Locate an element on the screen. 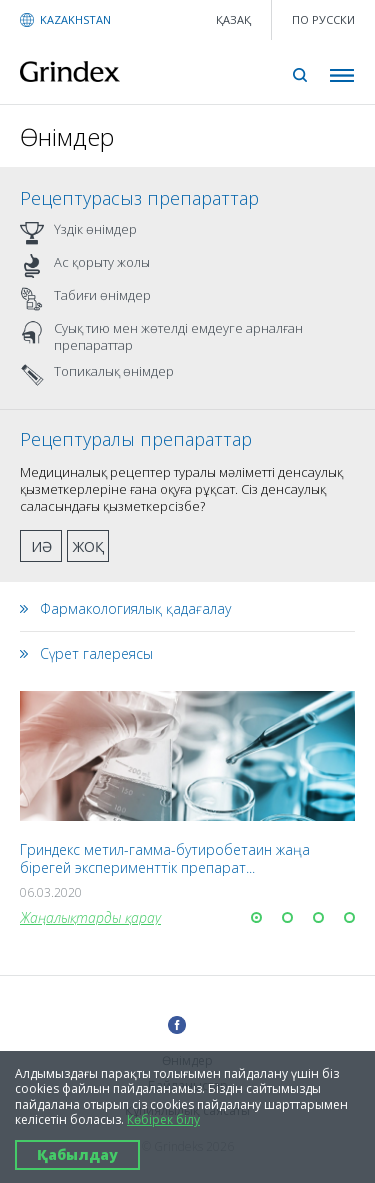 The height and width of the screenshot is (1183, 375). Сүрет галереясы is located at coordinates (96, 654).